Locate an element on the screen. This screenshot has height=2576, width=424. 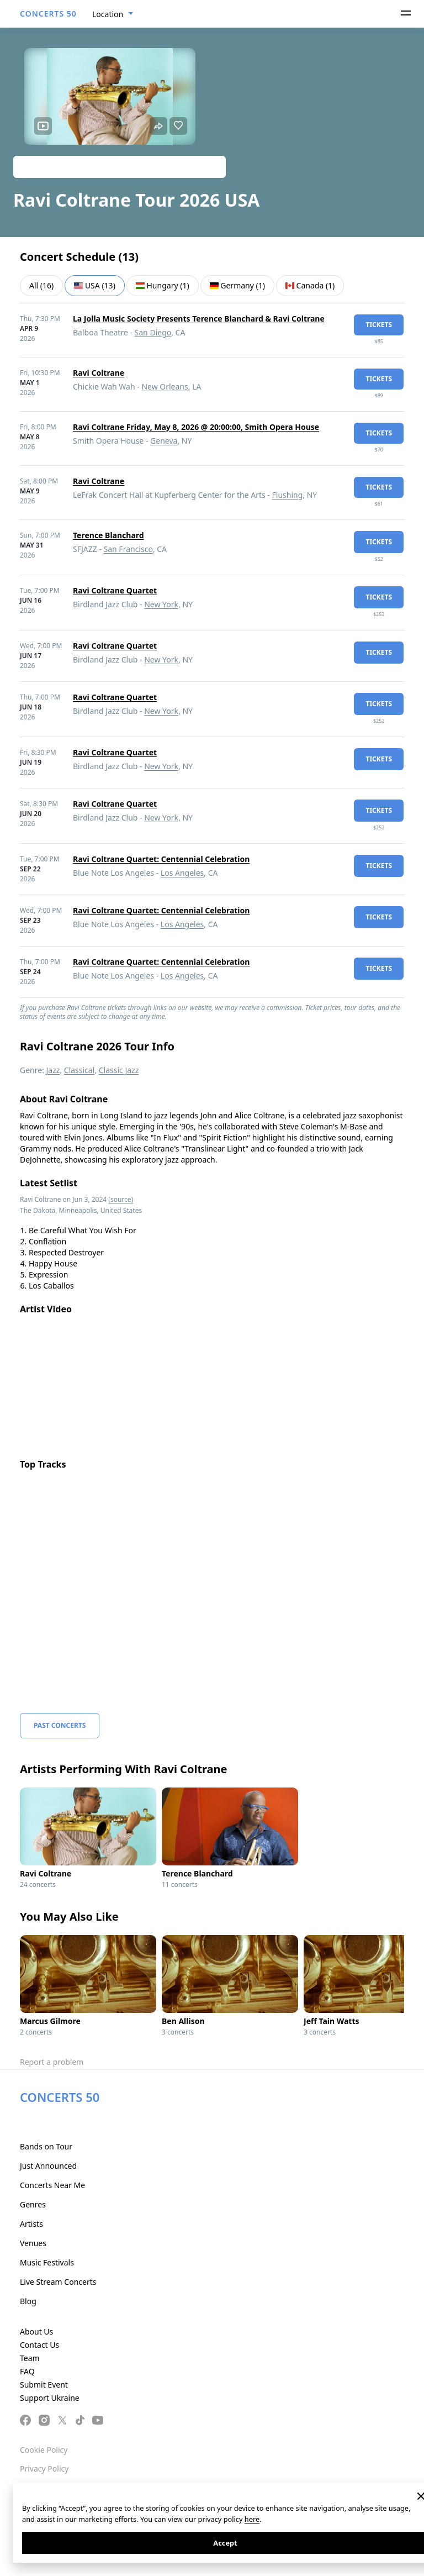
Bands on Tour is located at coordinates (46, 2146).